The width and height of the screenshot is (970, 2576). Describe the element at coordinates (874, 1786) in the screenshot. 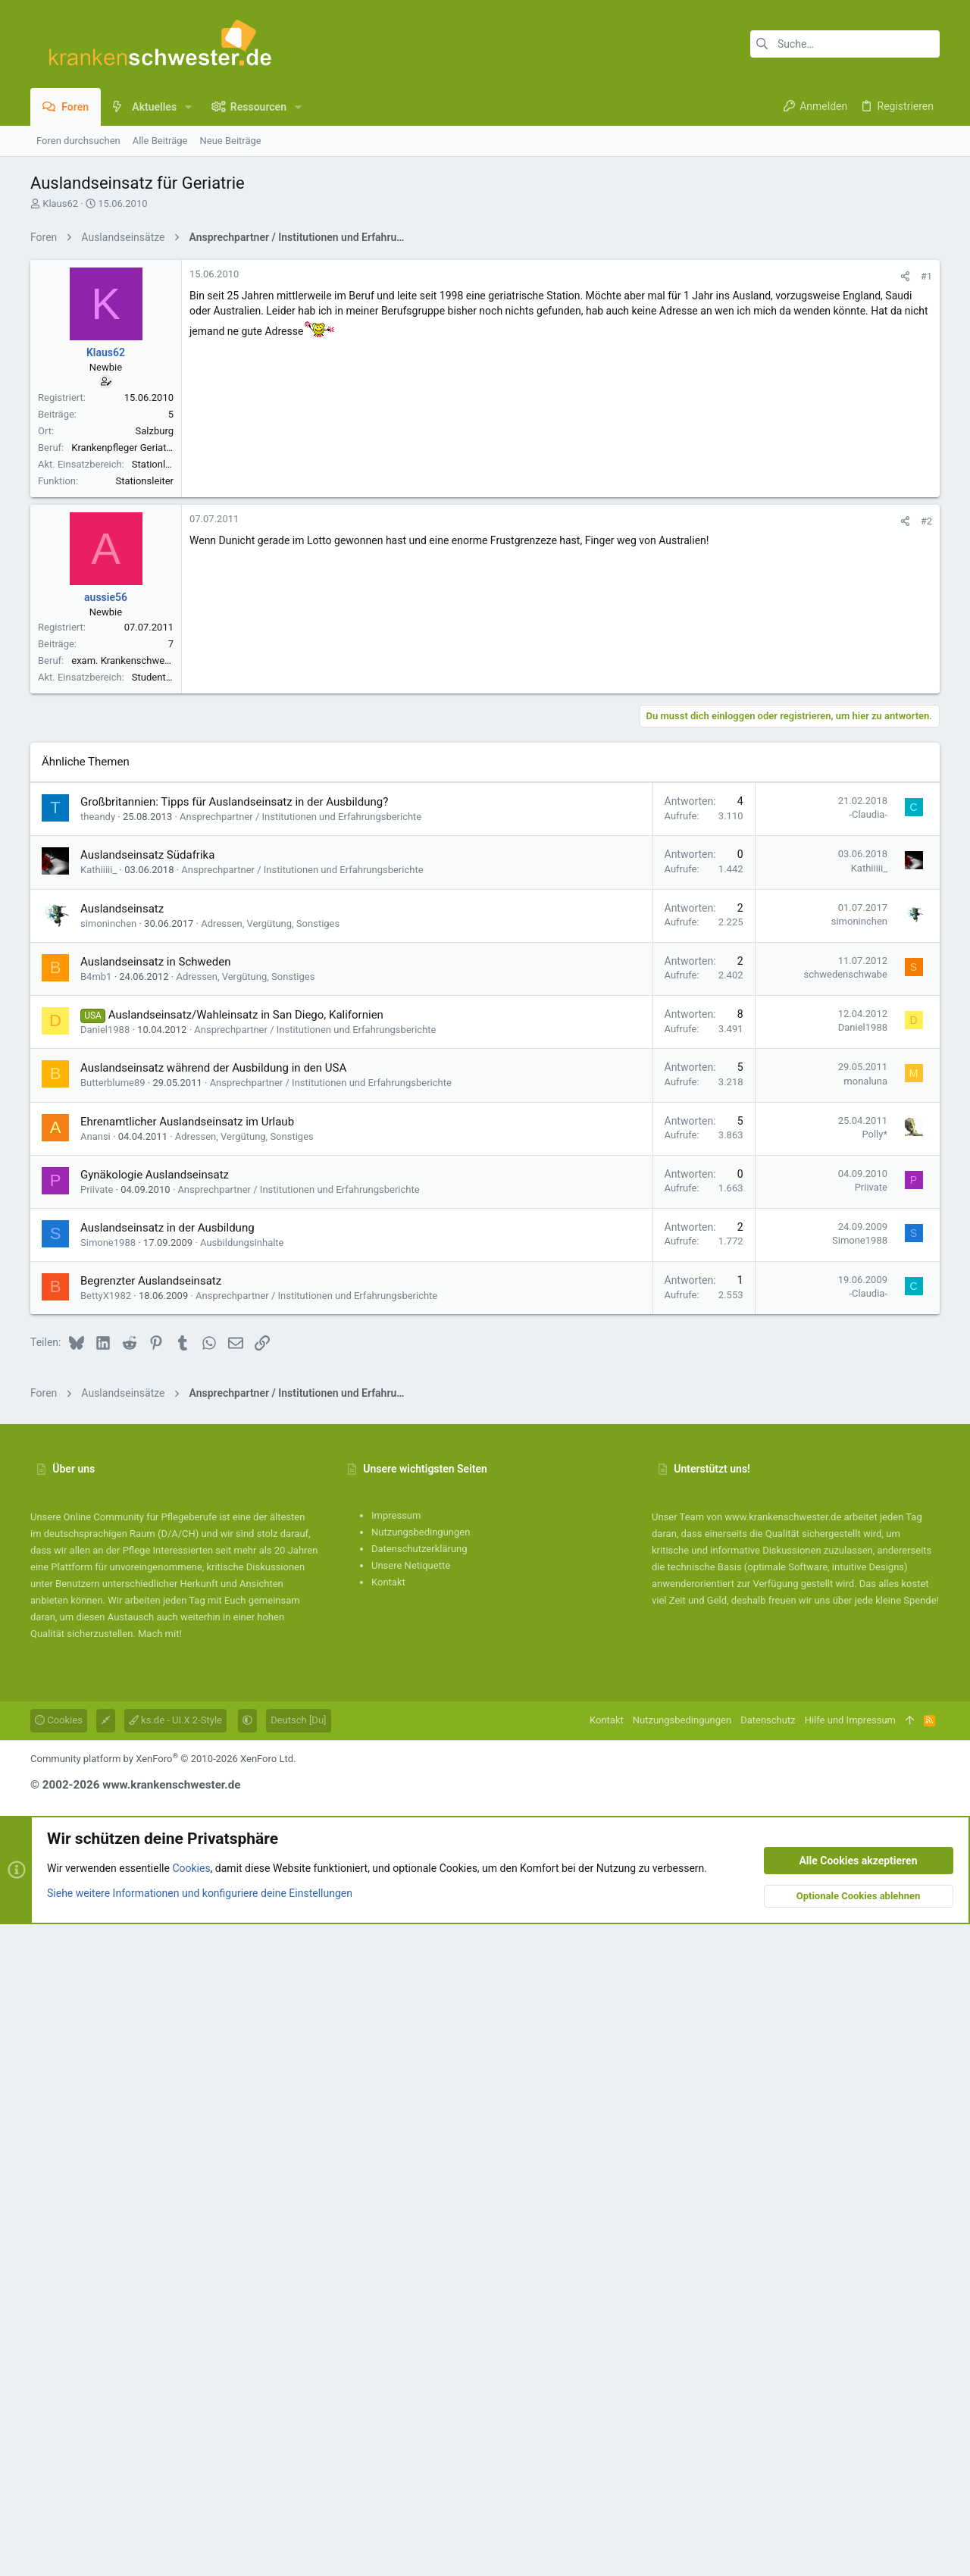

I see `Polly*` at that location.